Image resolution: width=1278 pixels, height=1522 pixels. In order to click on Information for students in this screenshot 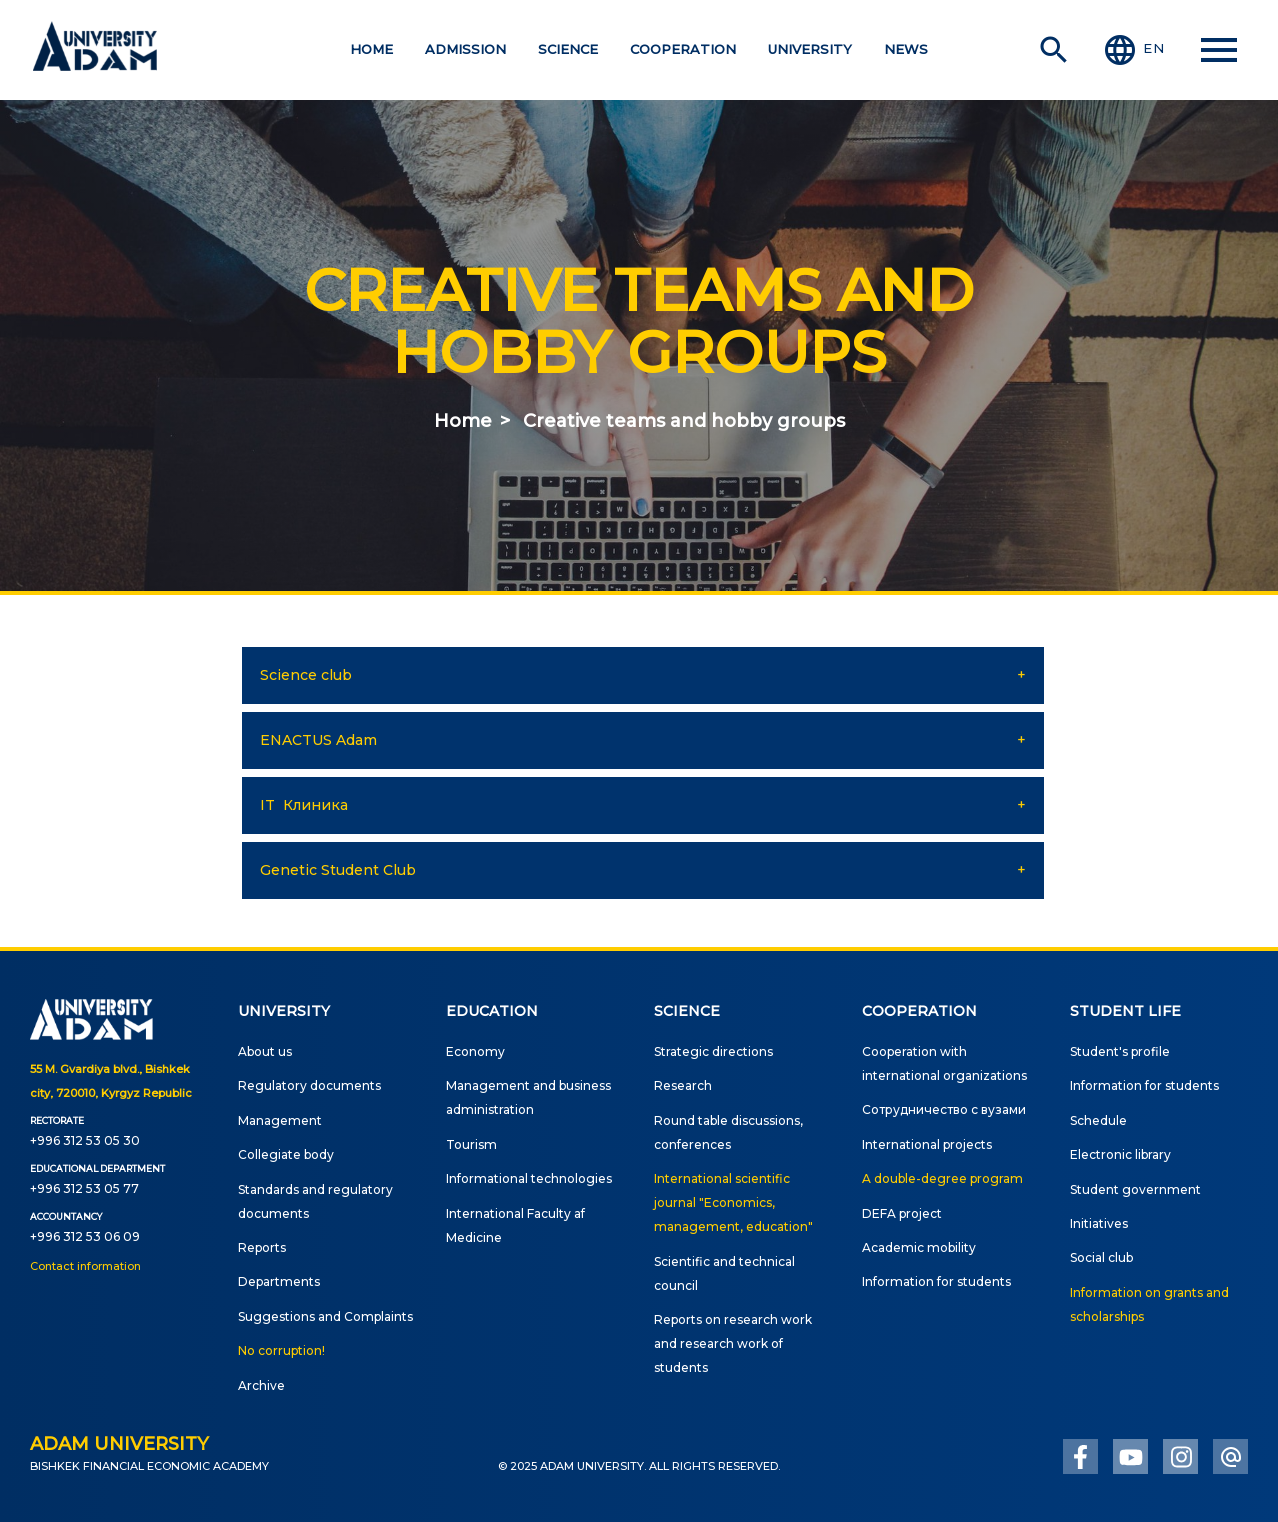, I will do `click(936, 1281)`.